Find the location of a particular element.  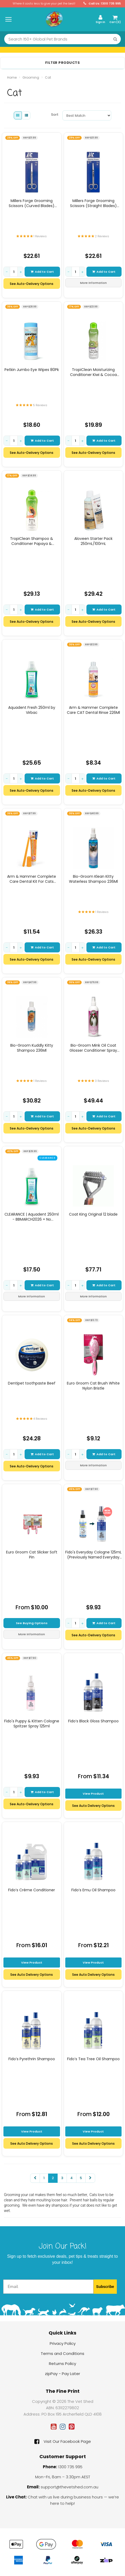

Bio-Groom Mink Oil Coat Glosser Conditioner Spray 355Ml (Dg) is located at coordinates (93, 1047).